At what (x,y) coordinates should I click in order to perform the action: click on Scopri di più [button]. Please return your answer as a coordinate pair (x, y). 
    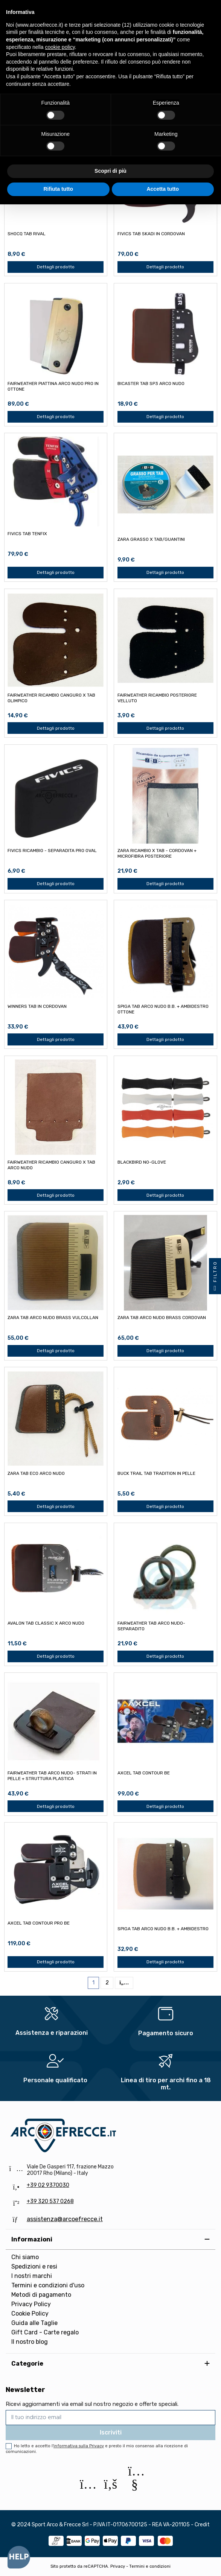
    Looking at the image, I should click on (110, 171).